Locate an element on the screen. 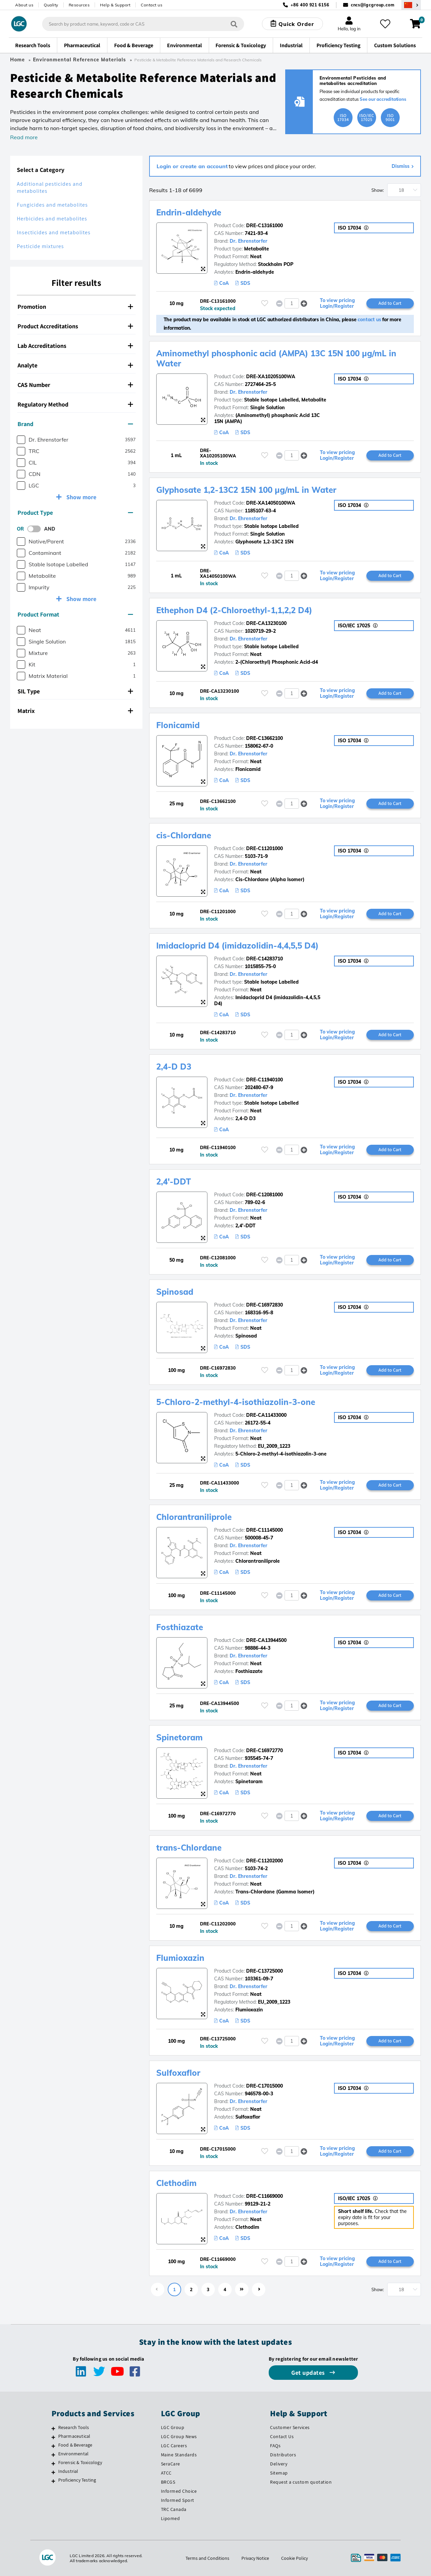 The height and width of the screenshot is (2576, 431). [spinbutton] is located at coordinates (292, 303).